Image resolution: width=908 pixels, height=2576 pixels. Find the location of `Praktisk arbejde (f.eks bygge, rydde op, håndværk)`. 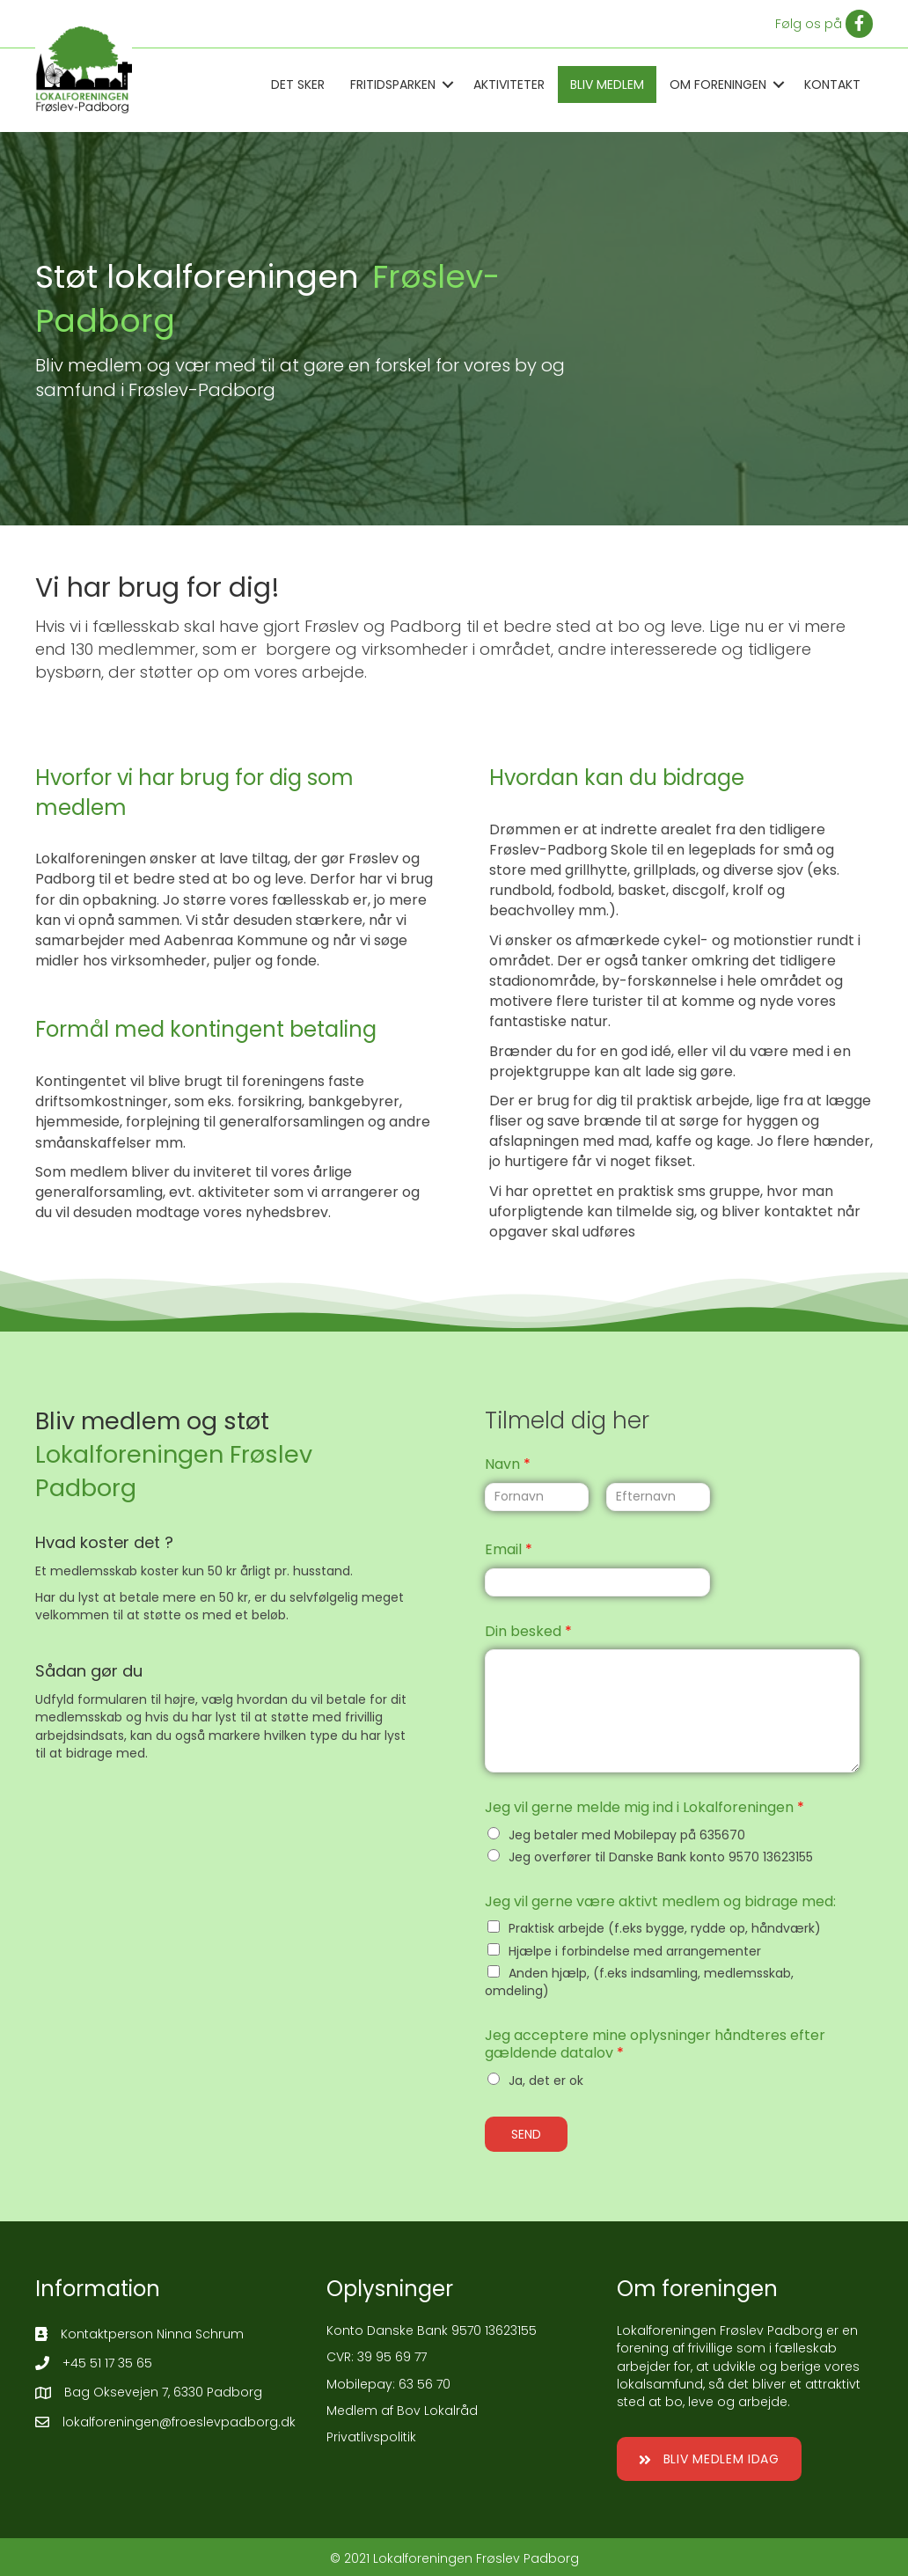

Praktisk arbejde (f.eks bygge, rydde op, håndværk) is located at coordinates (665, 1928).